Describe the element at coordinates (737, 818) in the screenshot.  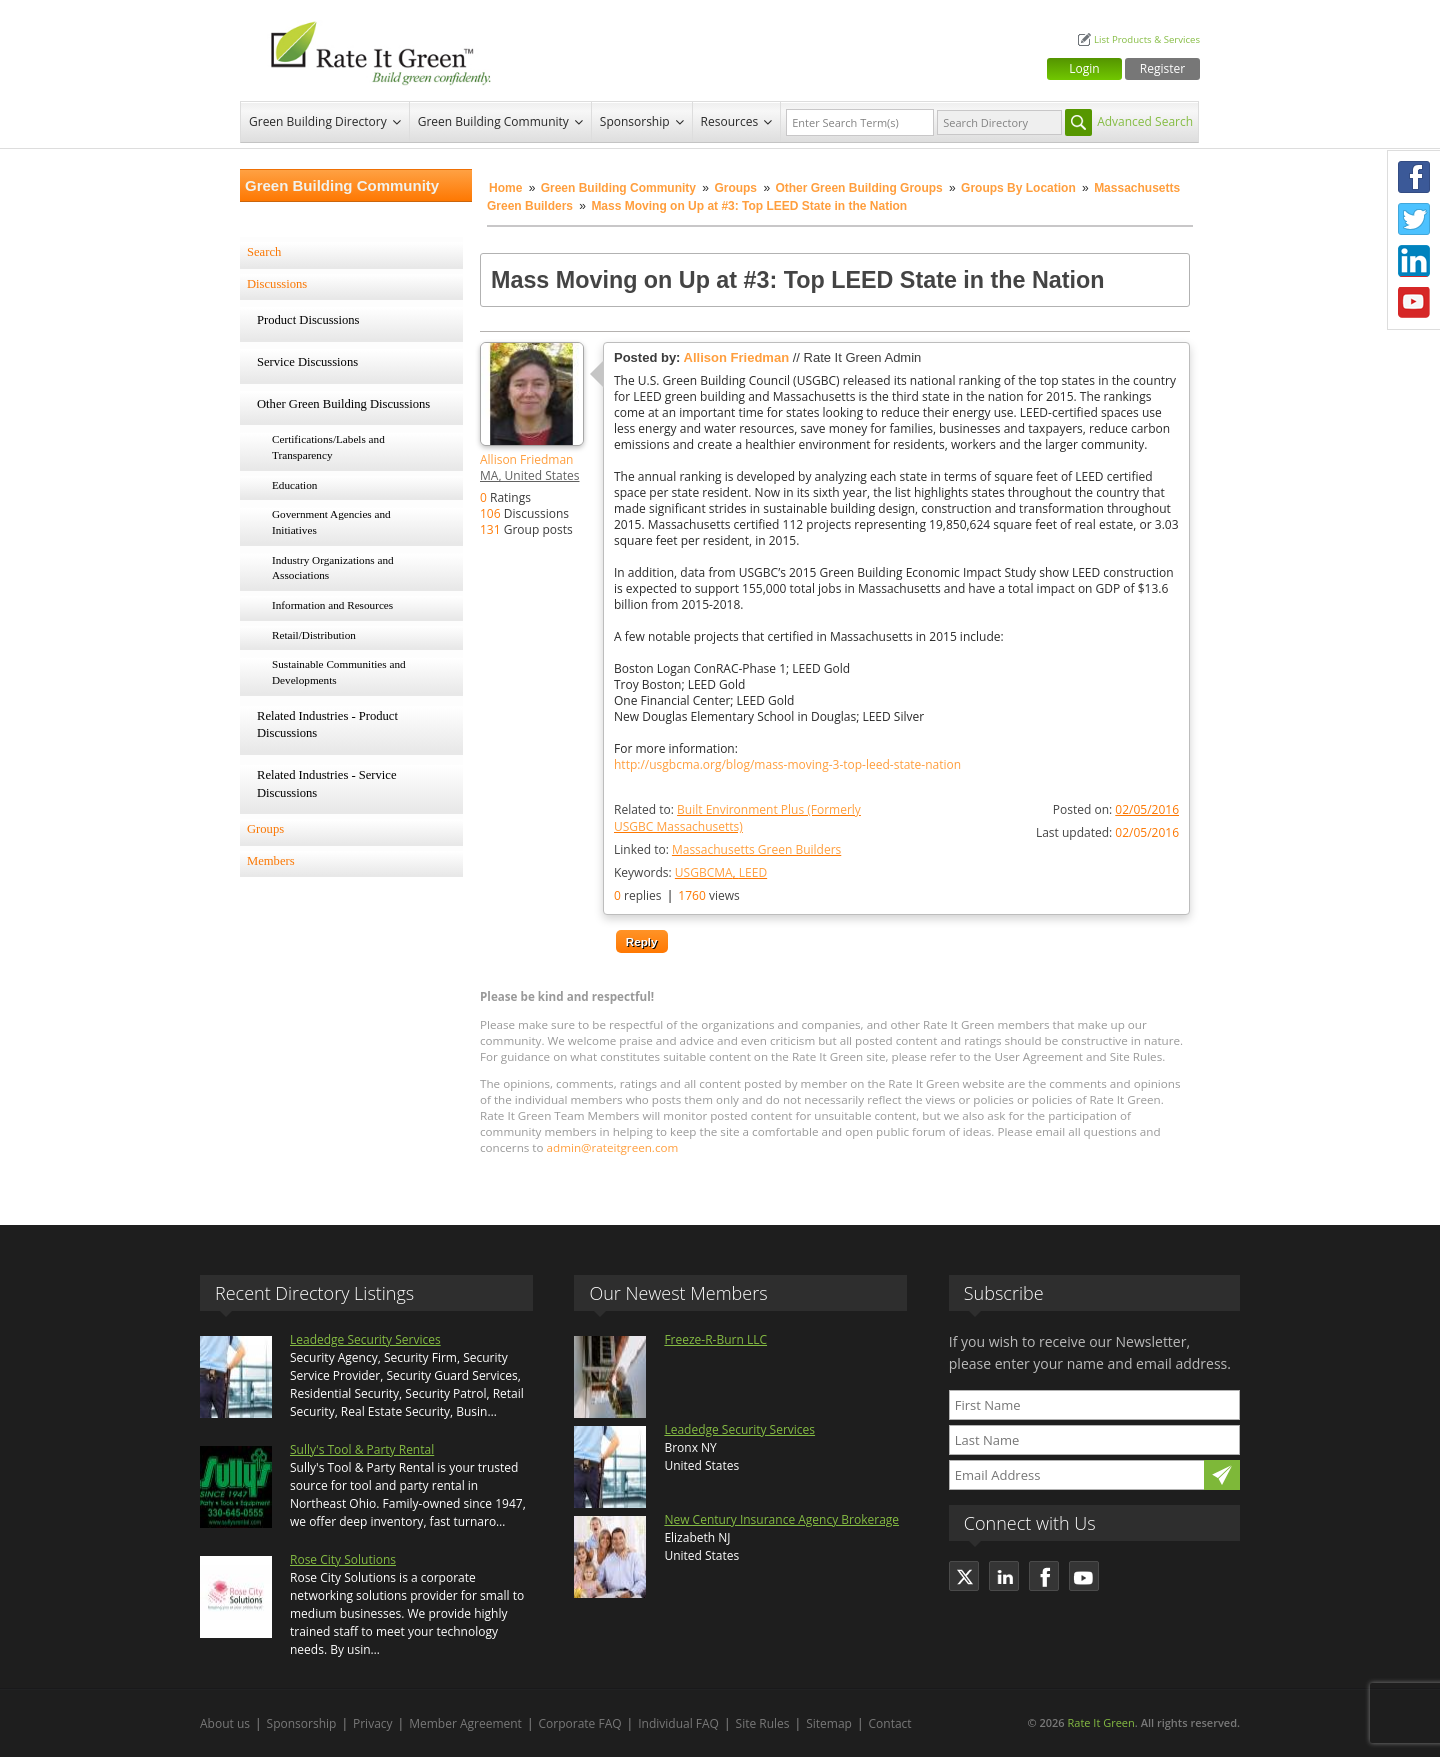
I see `Built Environment Plus (Formerly USGBC Massachusetts)` at that location.